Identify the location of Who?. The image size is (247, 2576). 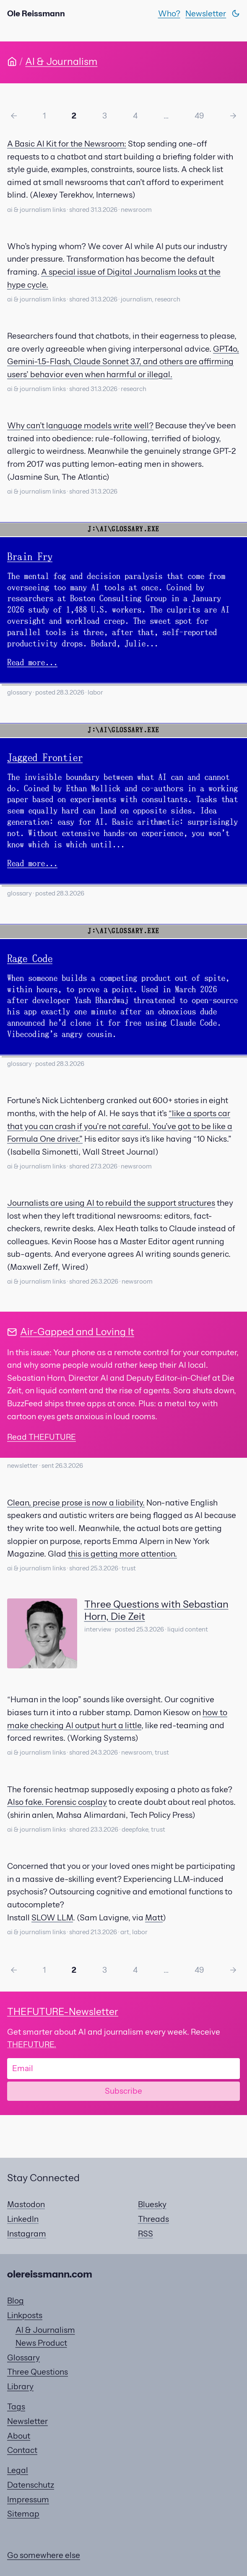
(169, 13).